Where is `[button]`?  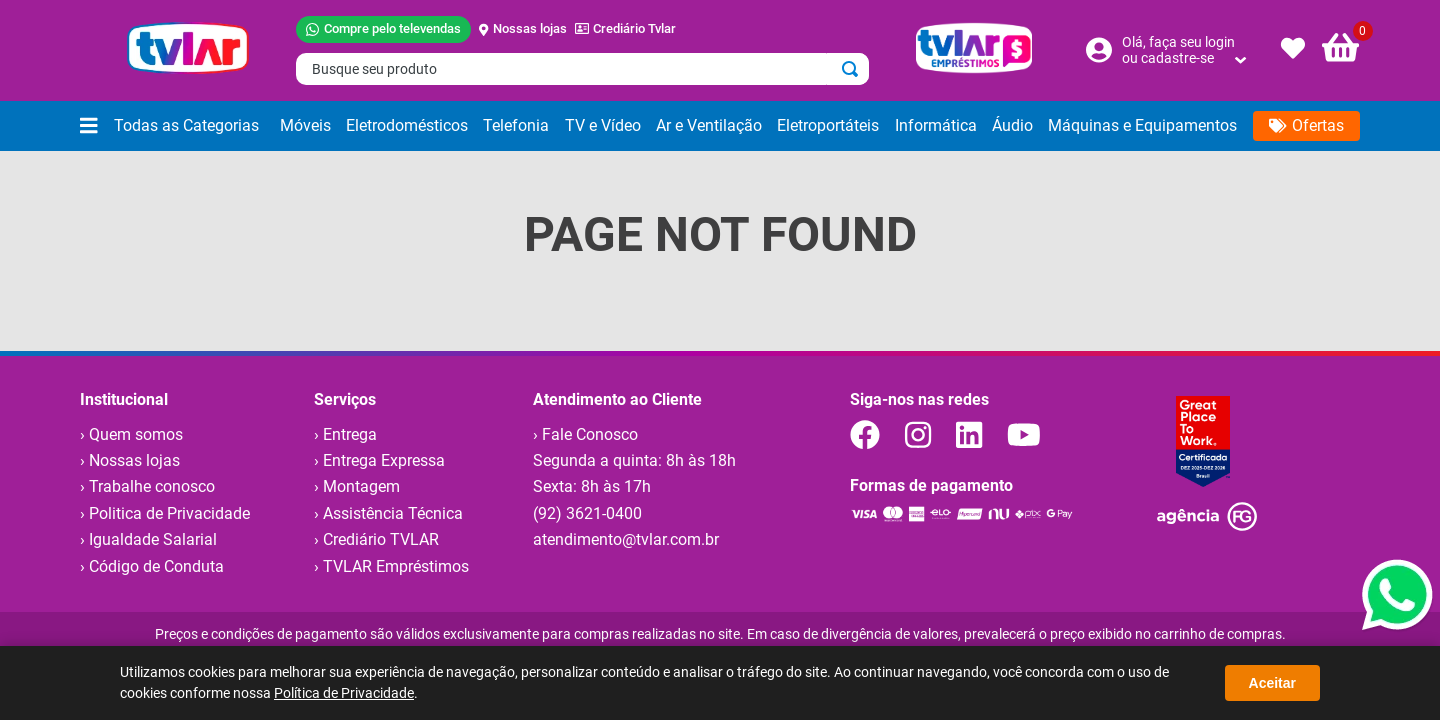
[button] is located at coordinates (176, 126).